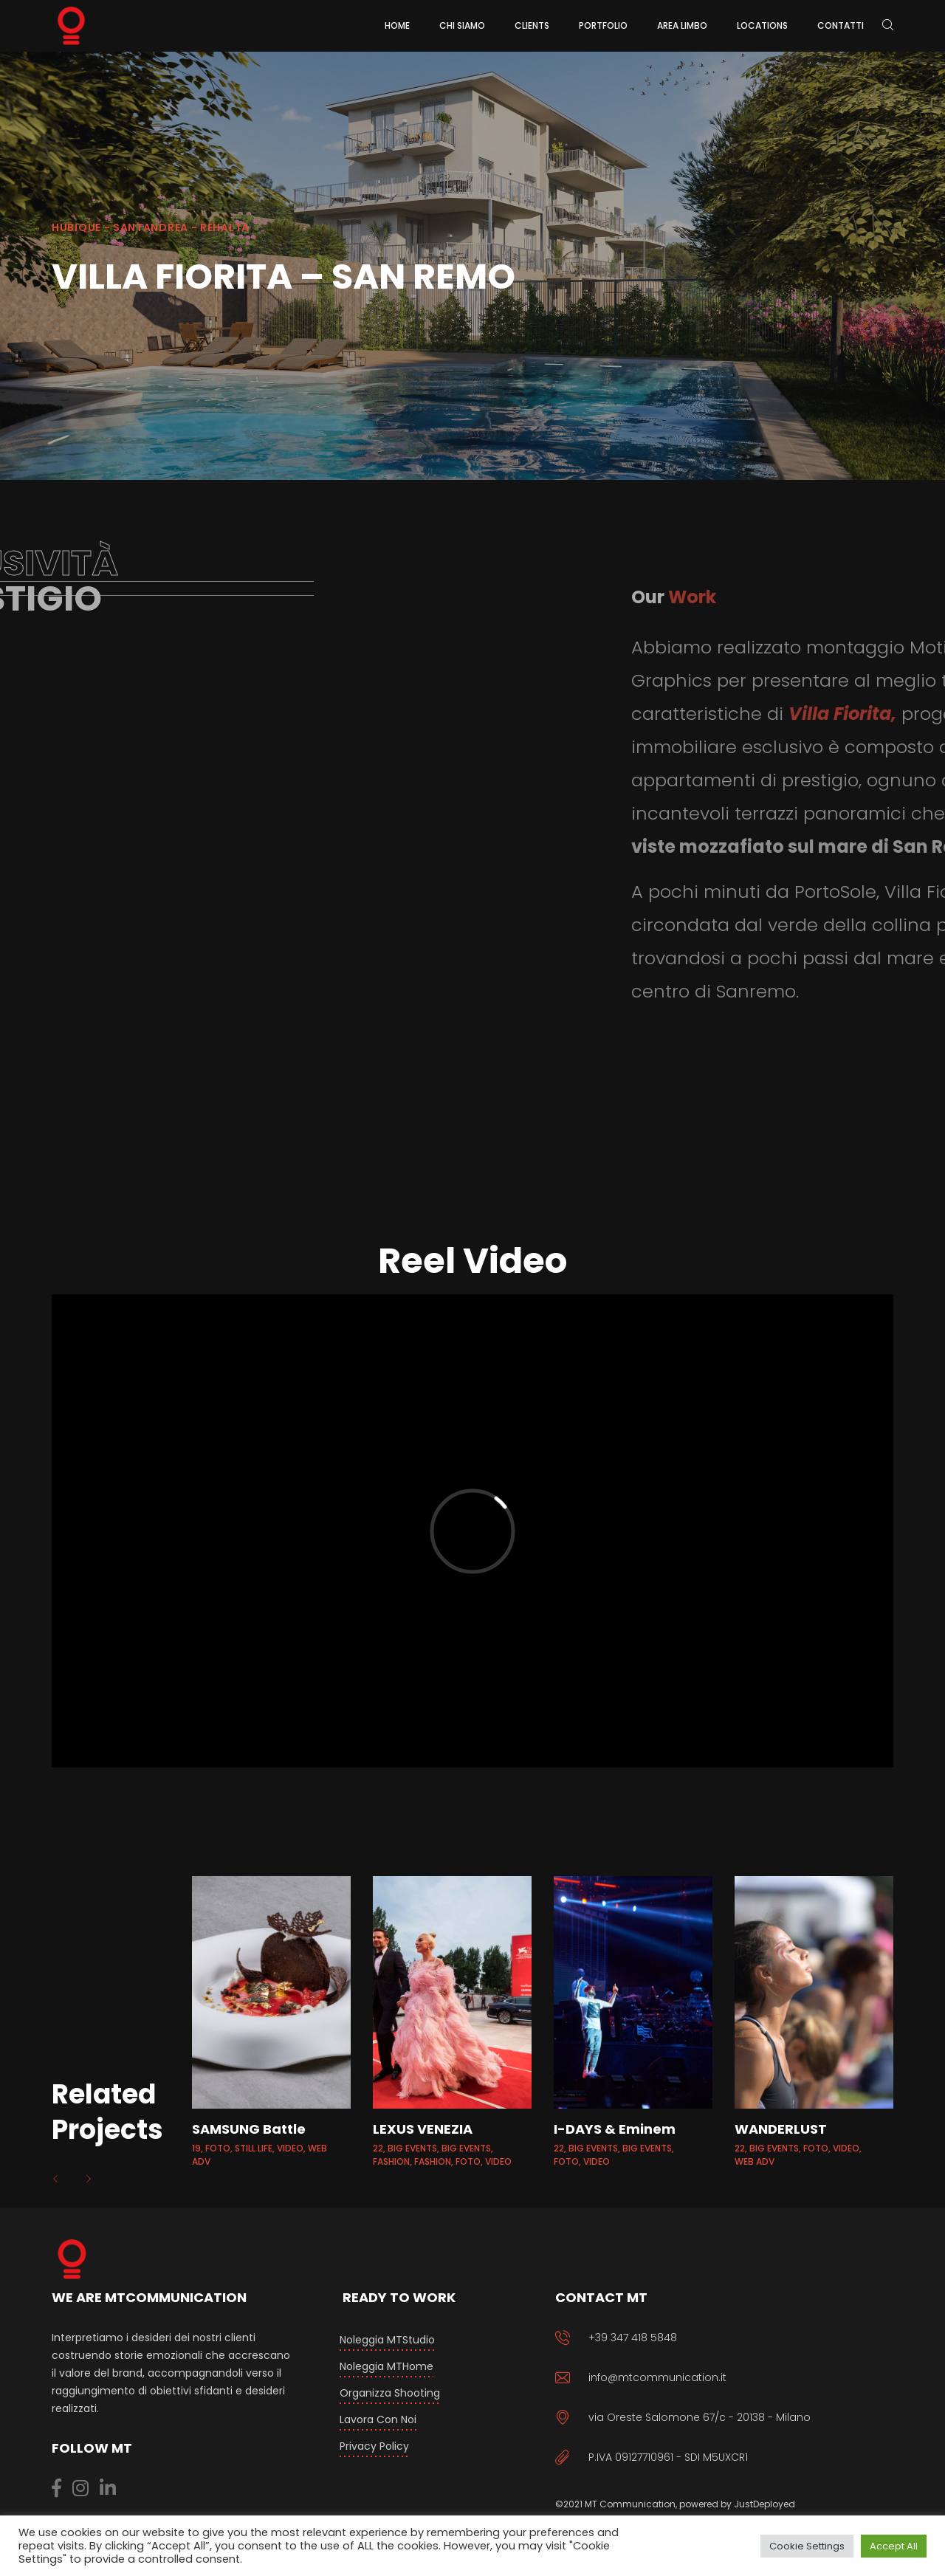 The width and height of the screenshot is (945, 2576). I want to click on Privacy Policy, so click(374, 2446).